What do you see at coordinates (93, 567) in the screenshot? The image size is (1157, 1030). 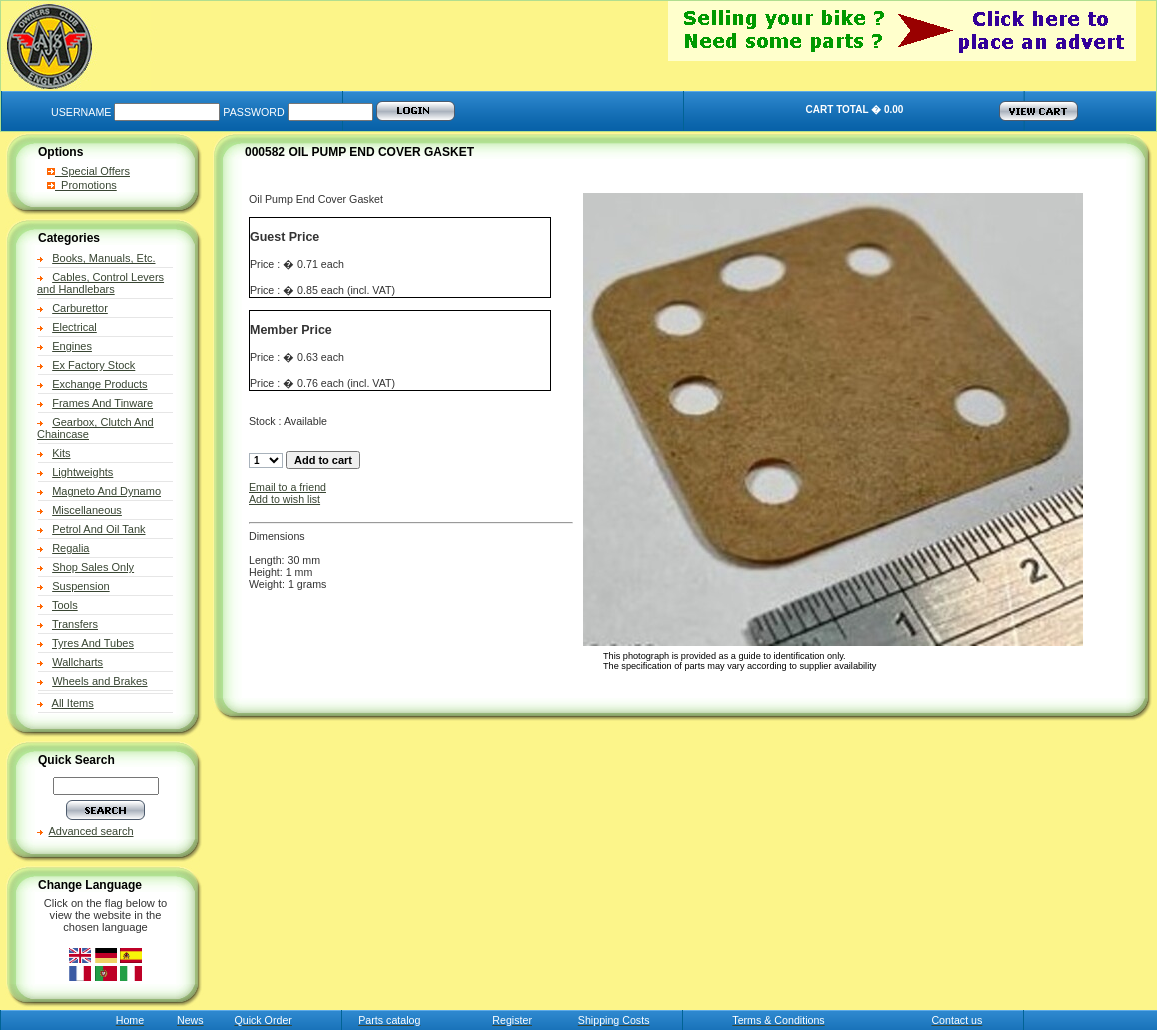 I see `Shop Sales Only` at bounding box center [93, 567].